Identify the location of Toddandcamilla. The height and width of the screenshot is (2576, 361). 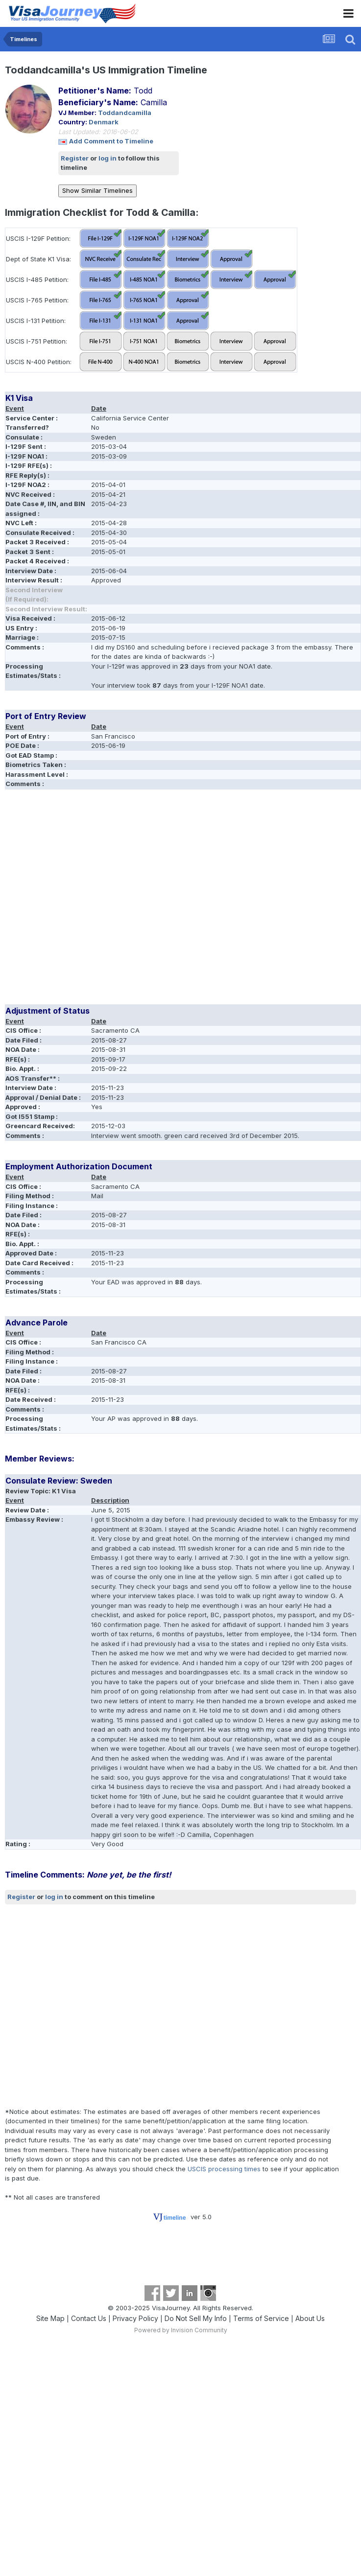
(124, 112).